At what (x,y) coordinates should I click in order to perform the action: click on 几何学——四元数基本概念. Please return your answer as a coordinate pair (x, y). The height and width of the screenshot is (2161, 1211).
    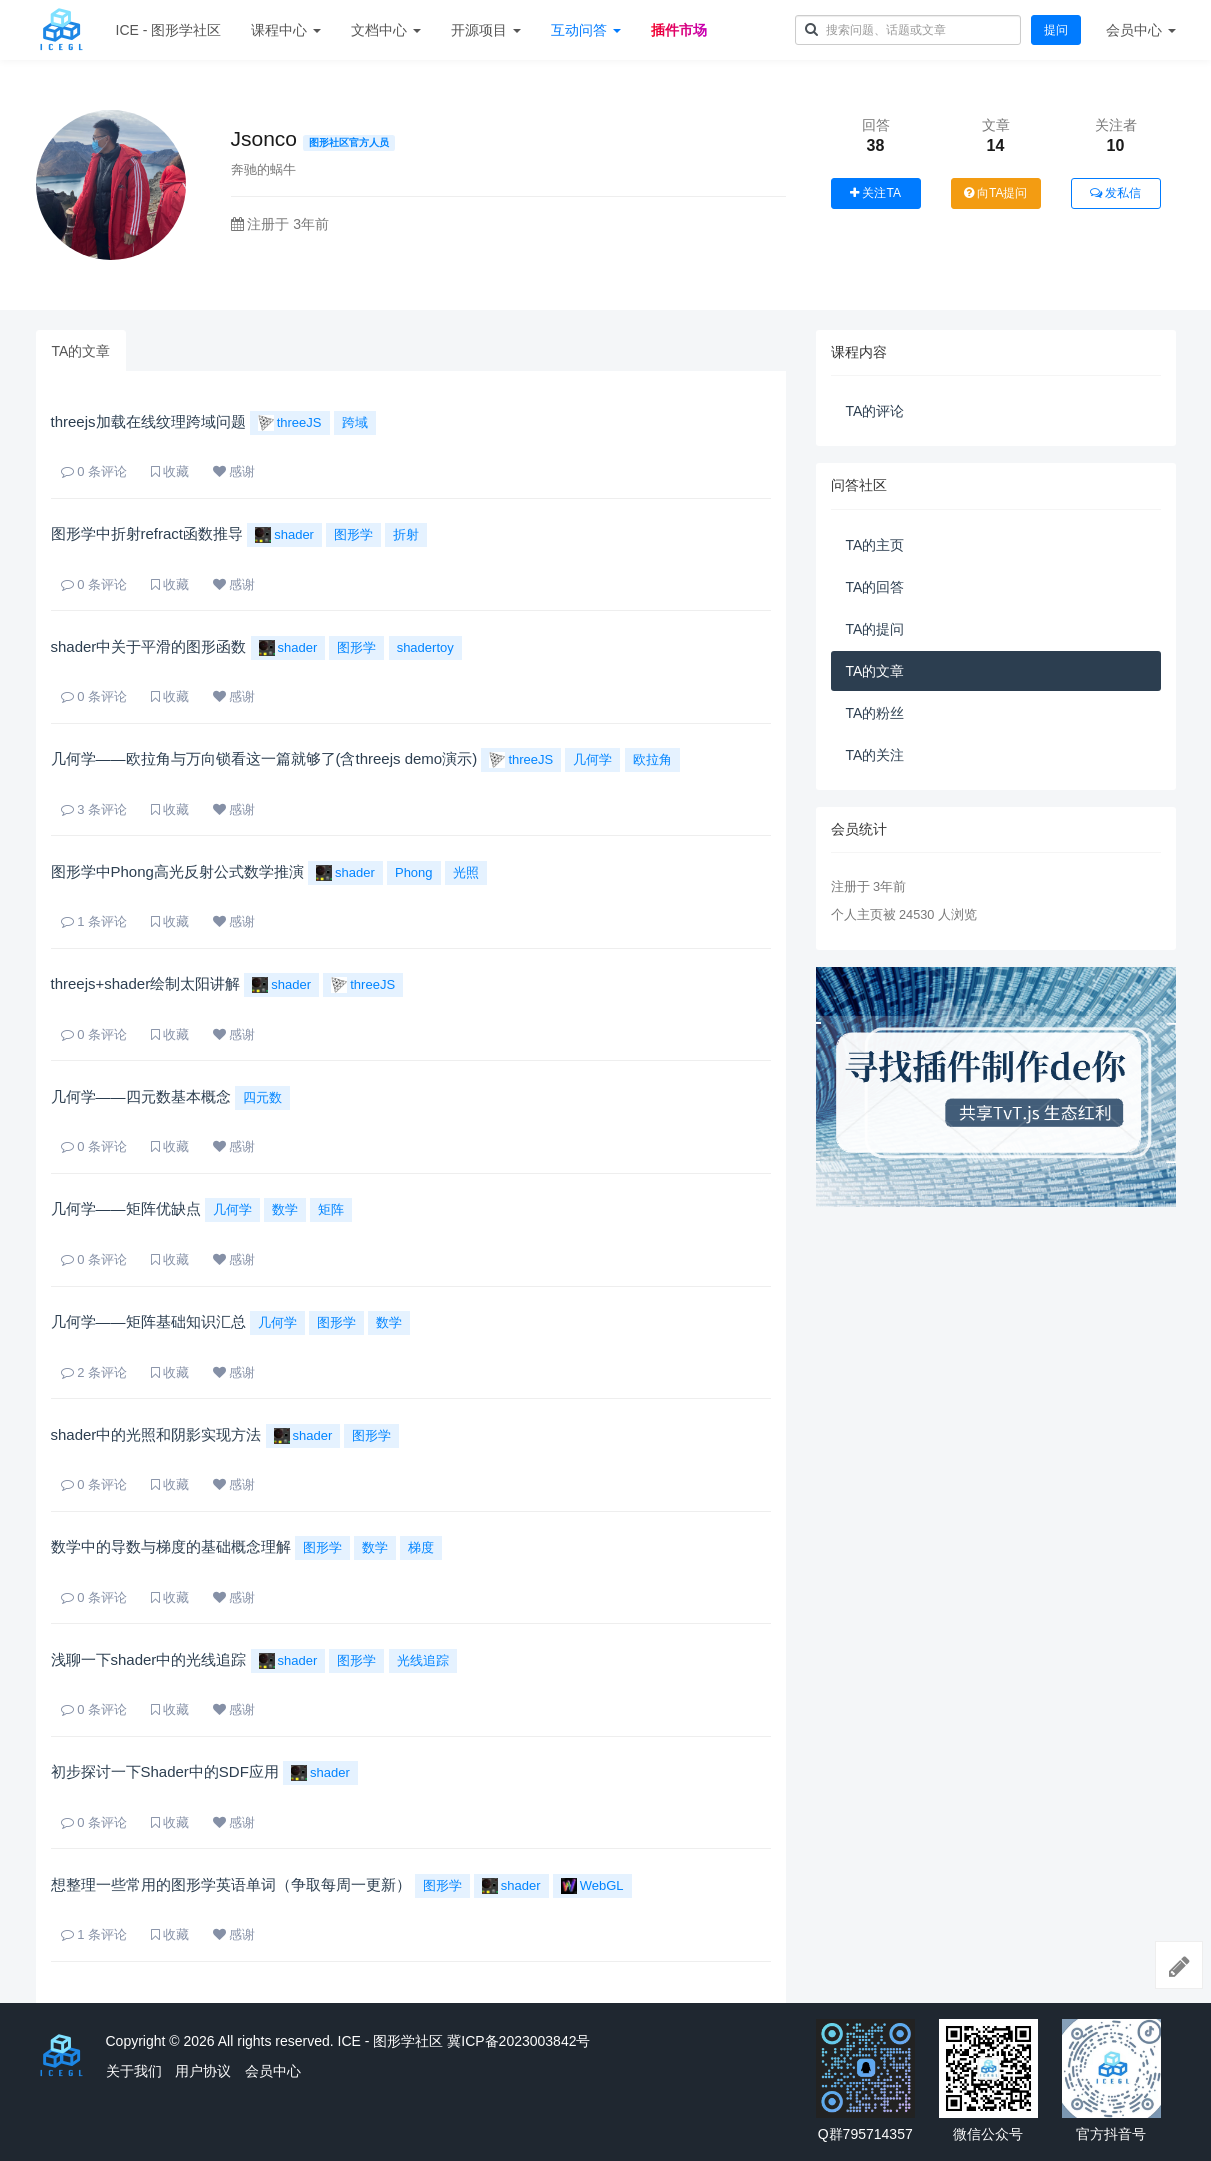
    Looking at the image, I should click on (141, 1096).